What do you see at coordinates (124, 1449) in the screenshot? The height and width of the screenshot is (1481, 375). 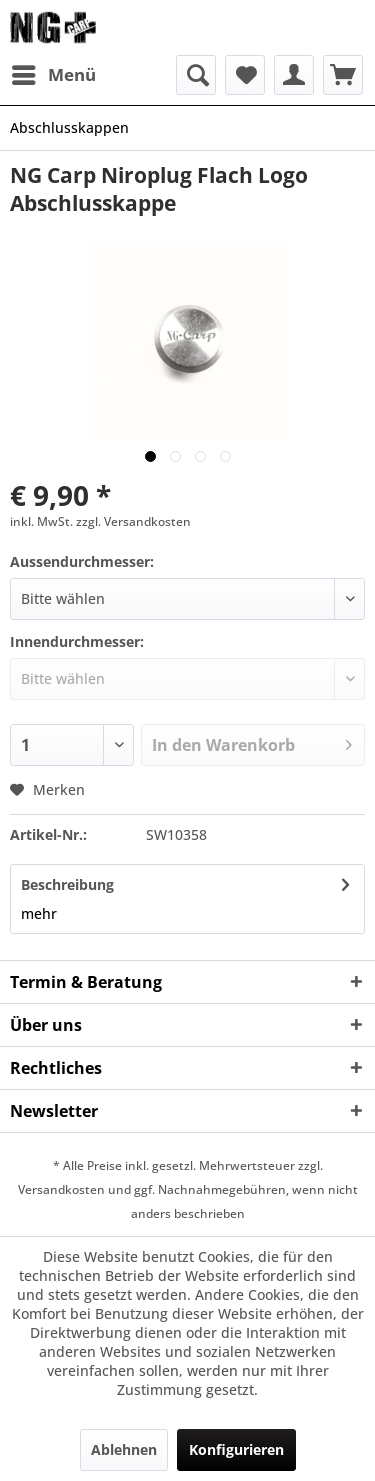 I see `Ablehnen` at bounding box center [124, 1449].